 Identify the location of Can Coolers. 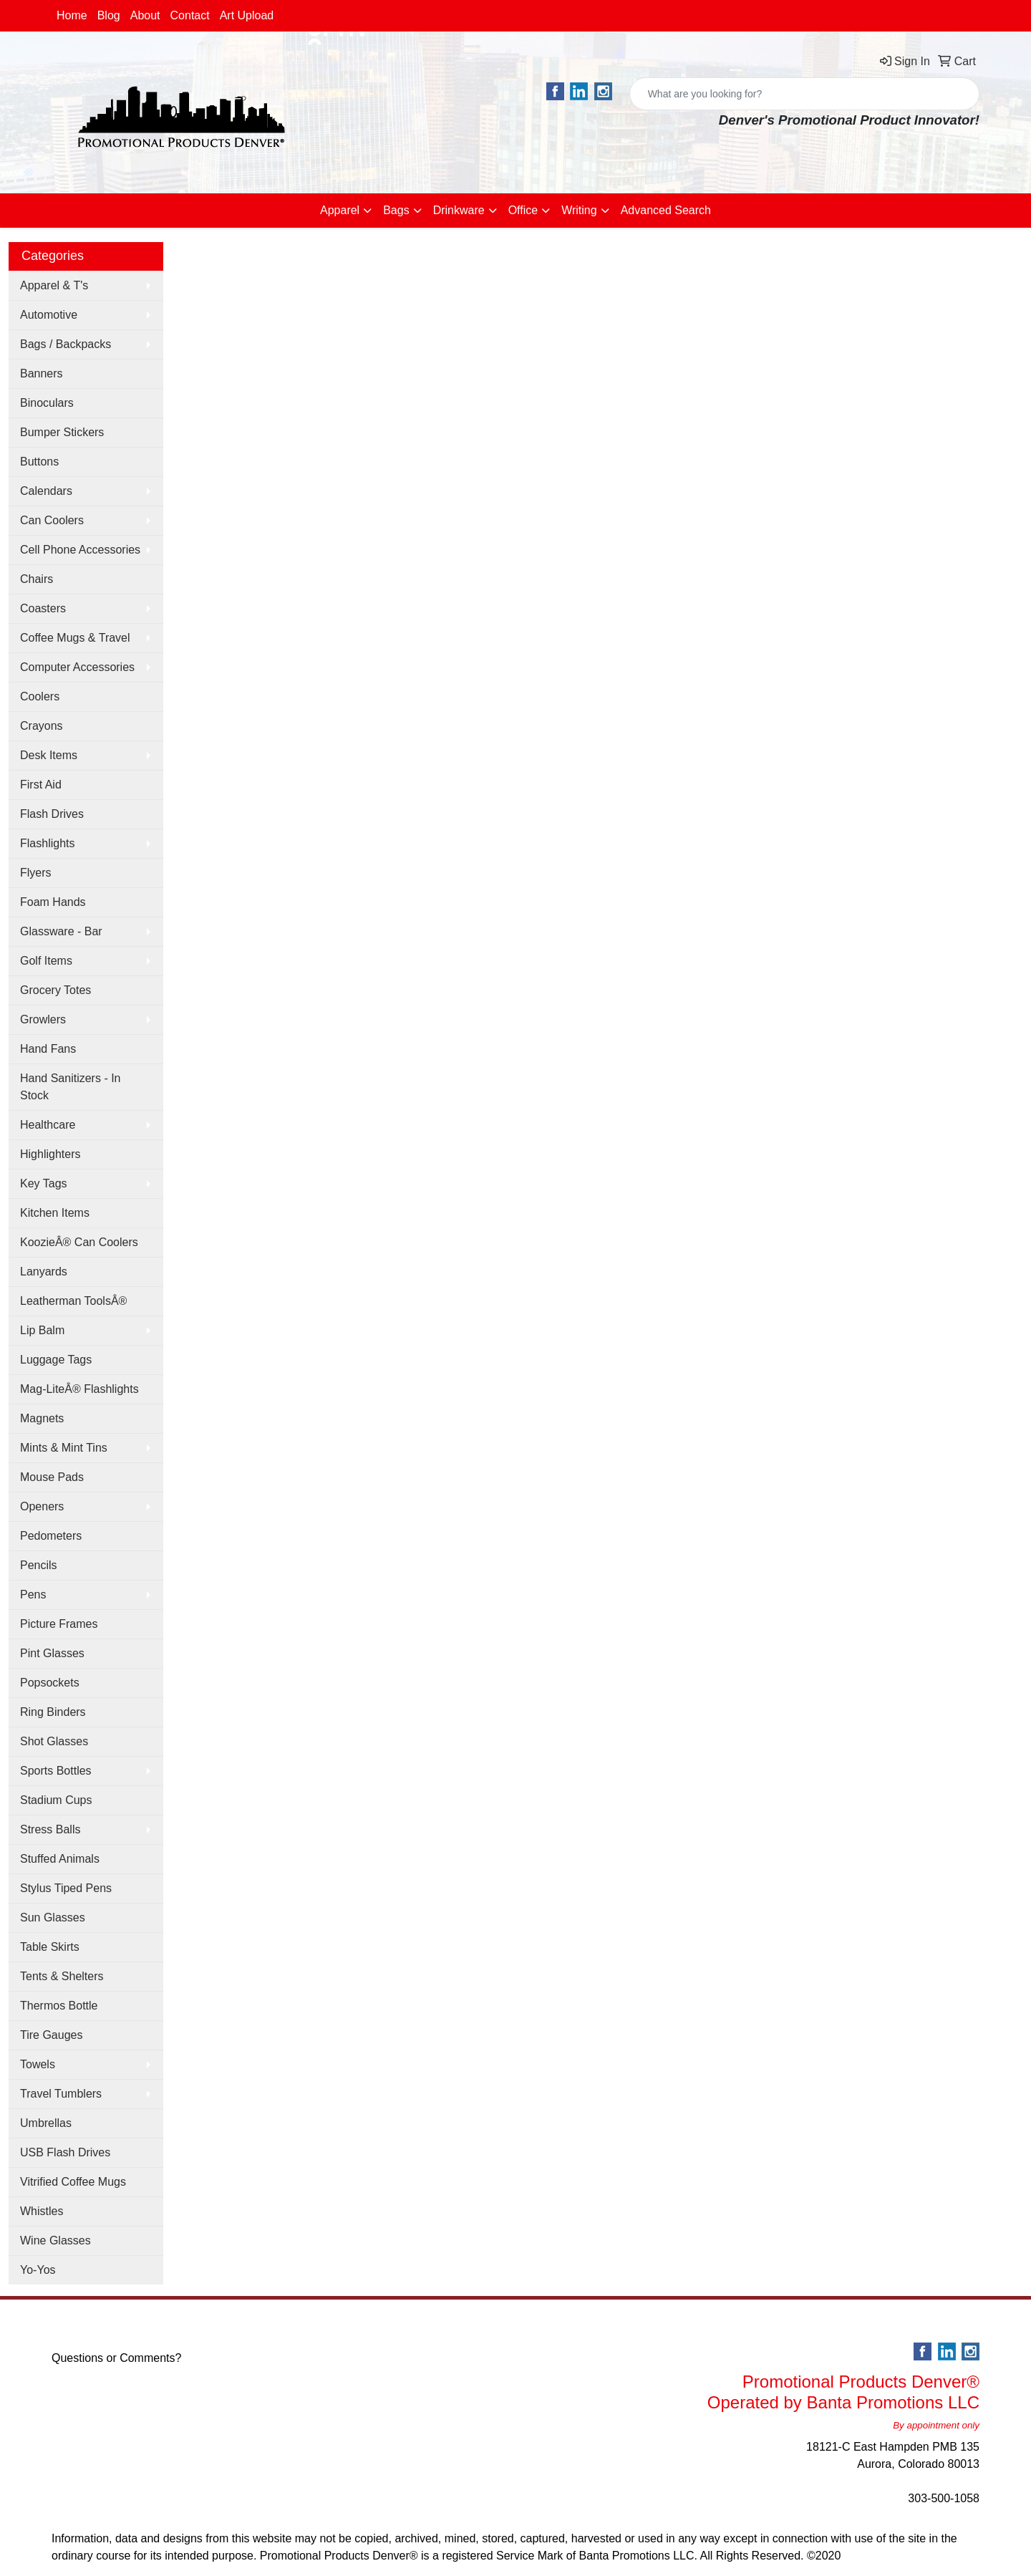
(52, 520).